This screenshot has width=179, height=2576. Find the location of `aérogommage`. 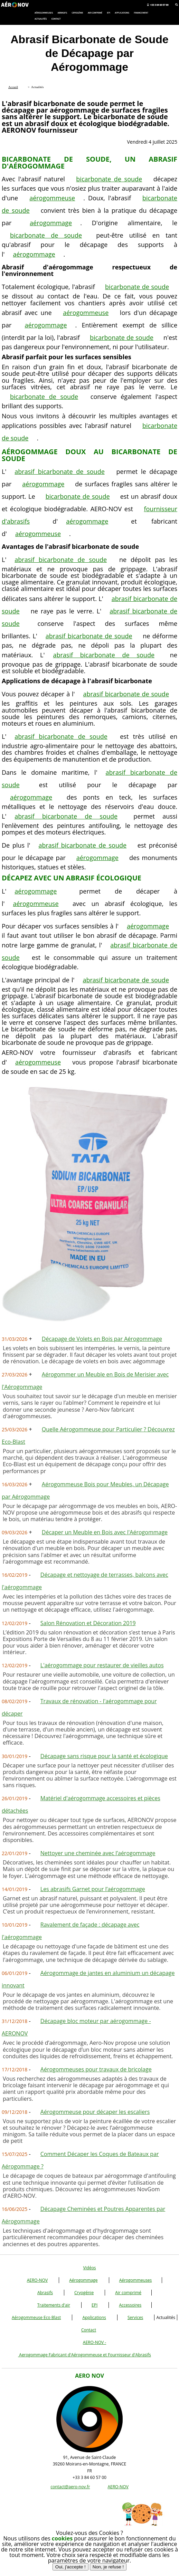

aérogommage is located at coordinates (51, 223).